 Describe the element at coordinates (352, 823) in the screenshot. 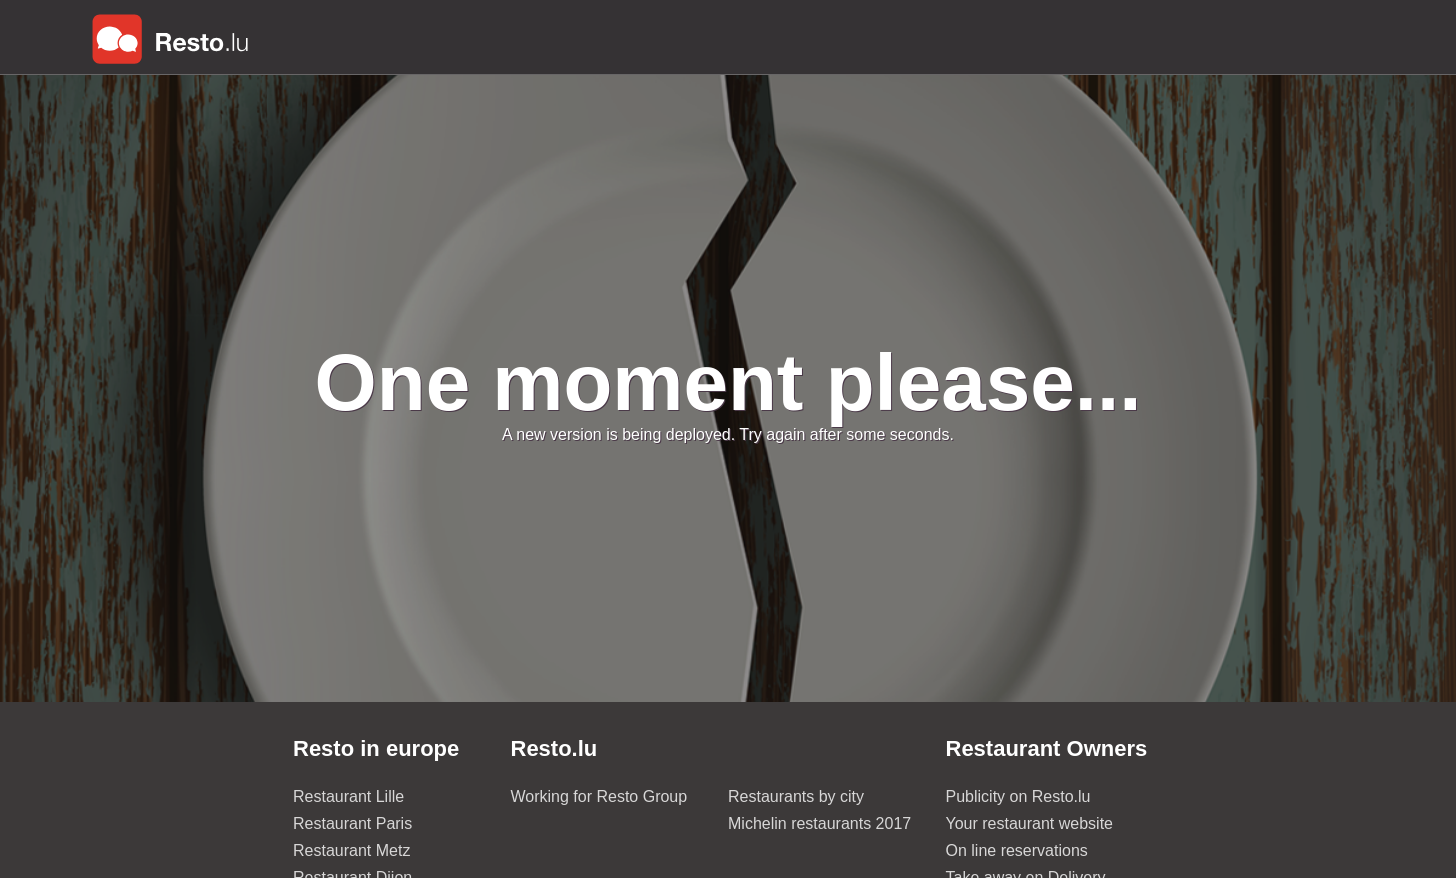

I see `Restaurant Paris` at that location.